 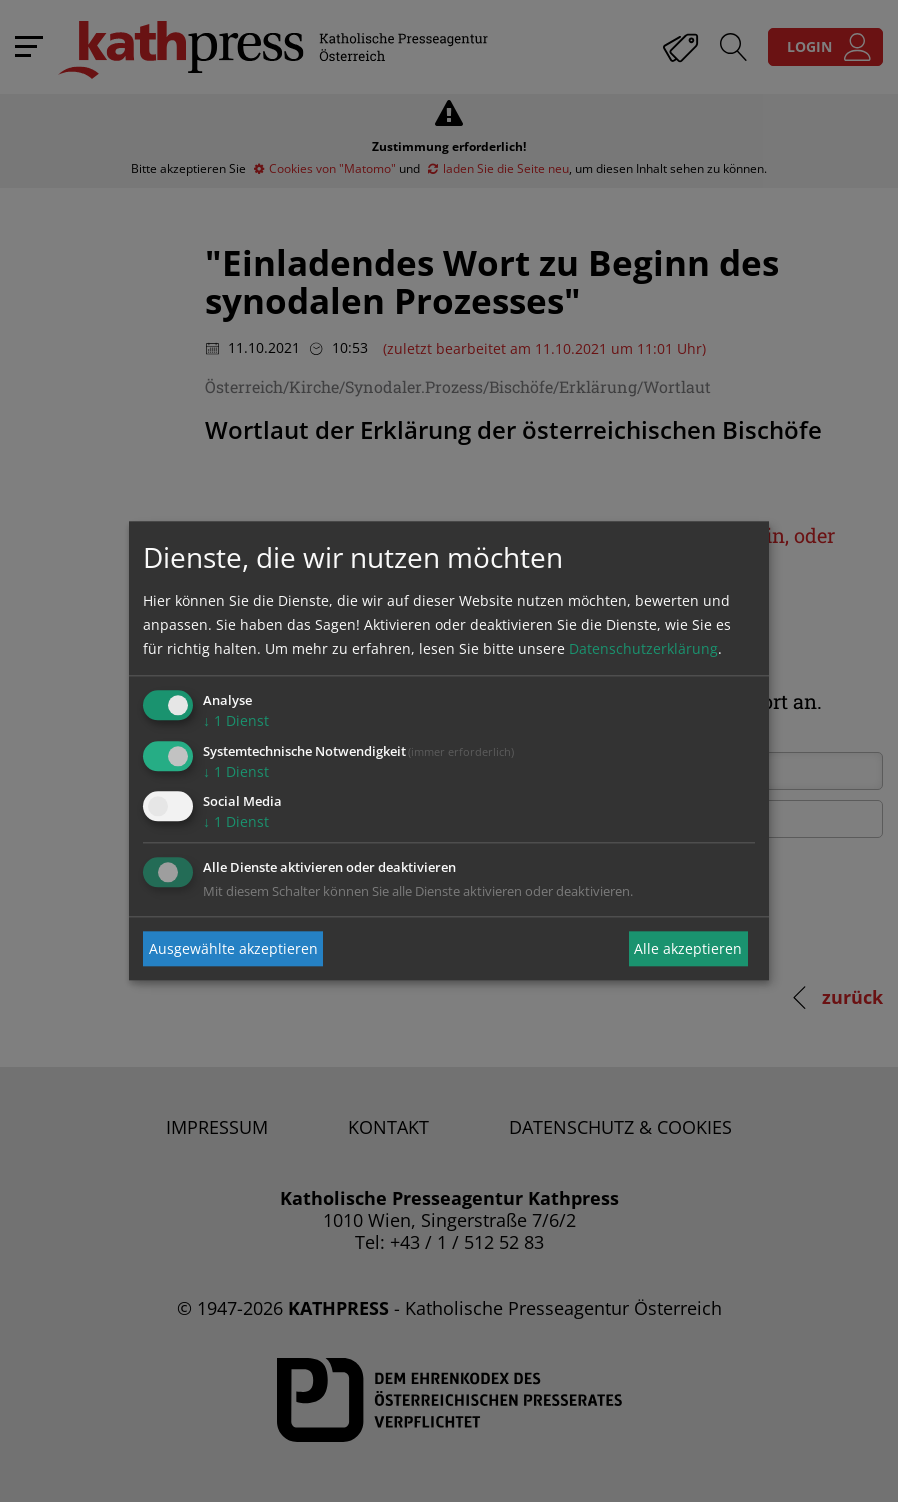 What do you see at coordinates (233, 948) in the screenshot?
I see `Ausgewählte akzeptieren` at bounding box center [233, 948].